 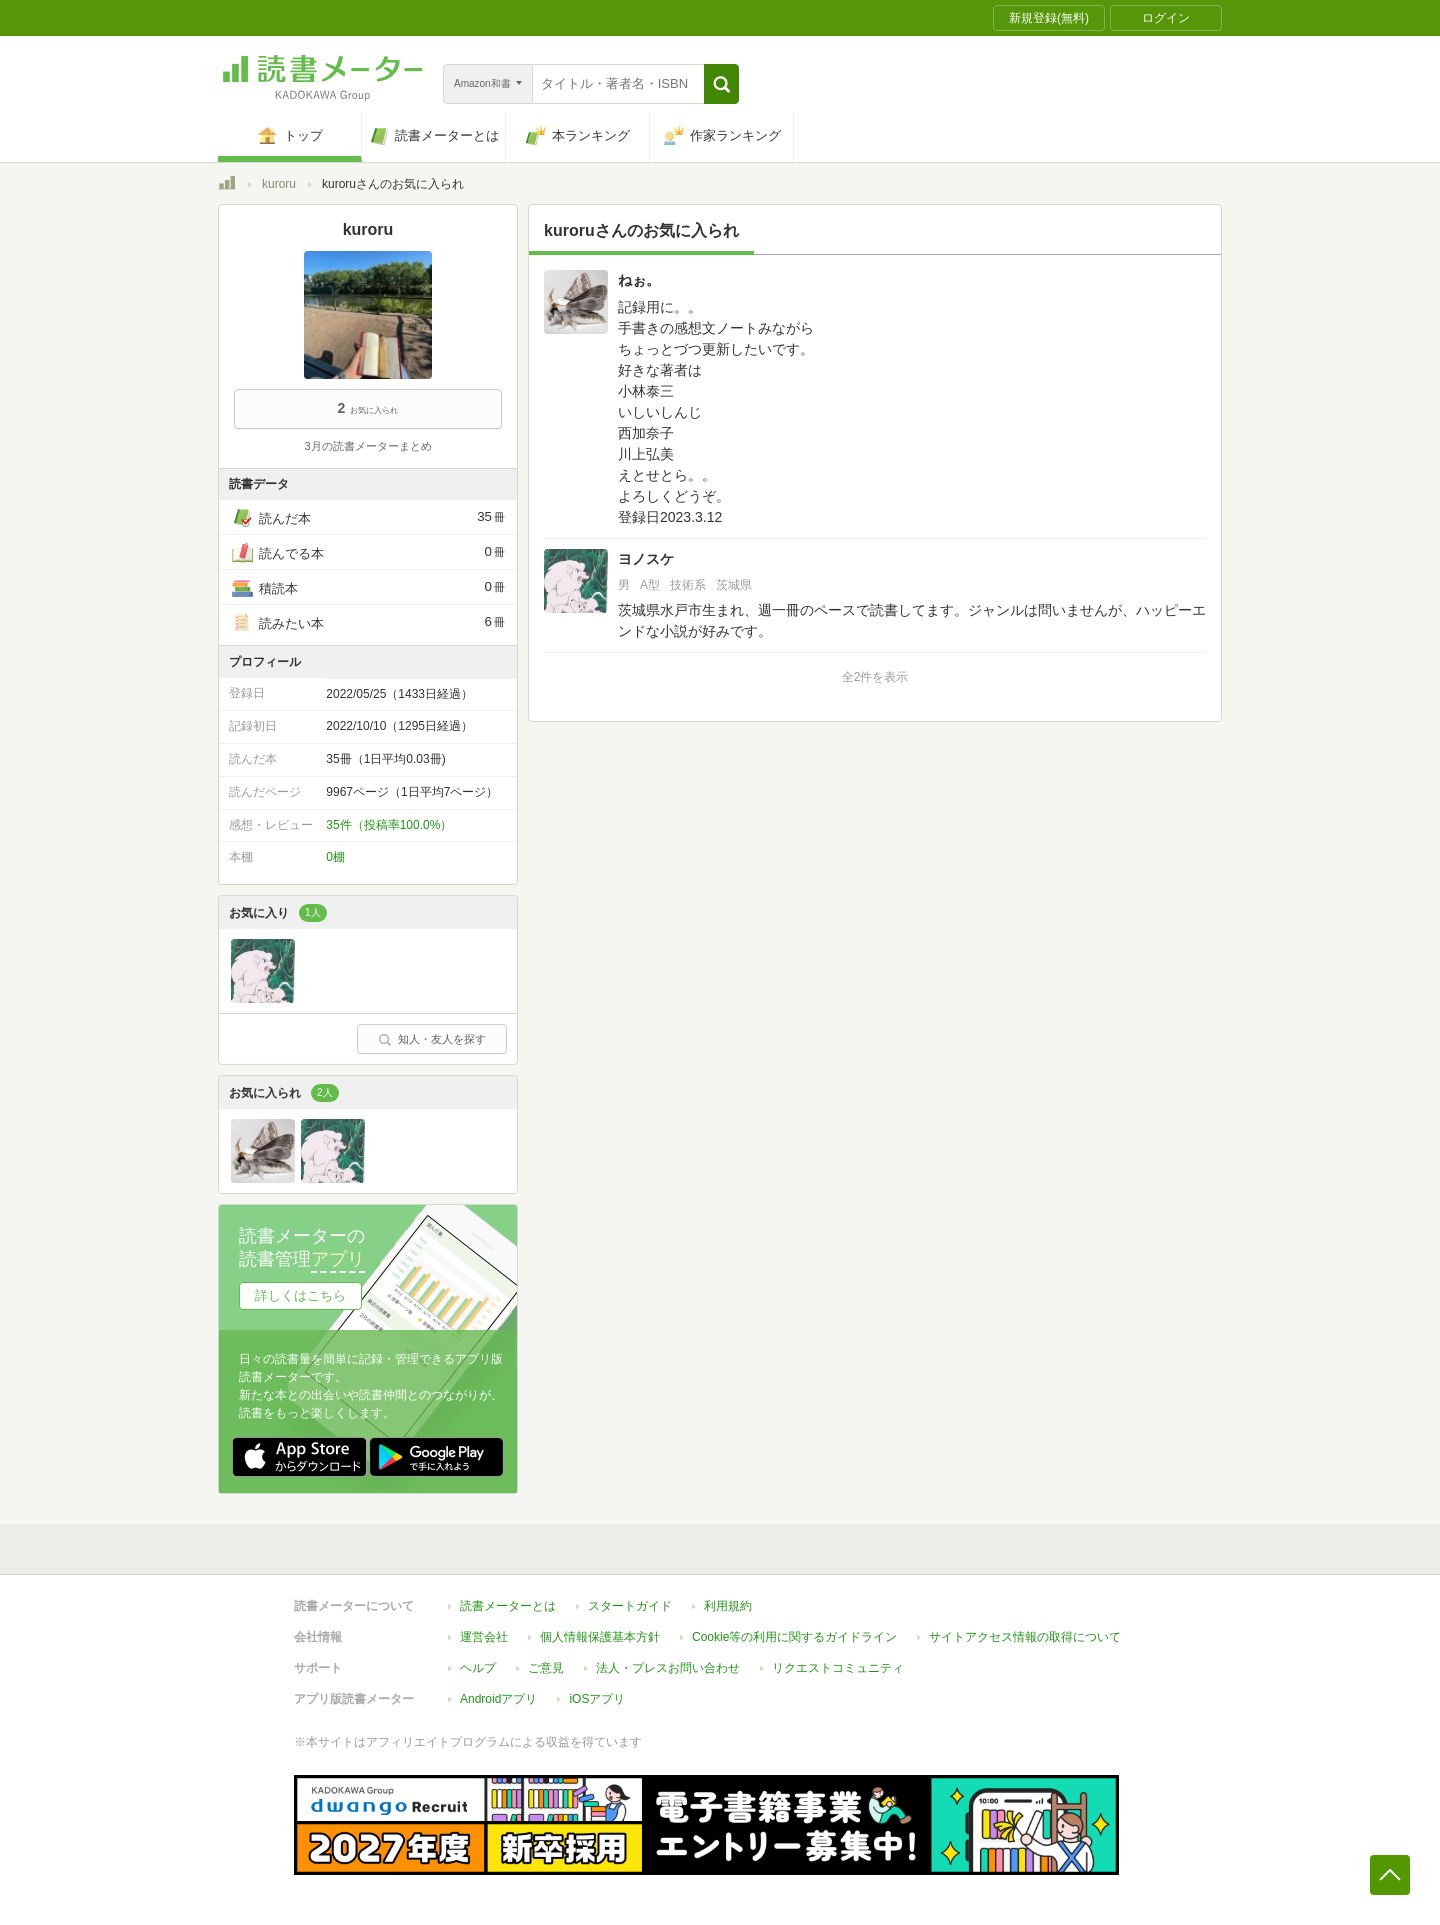 I want to click on 運営会社, so click(x=484, y=1637).